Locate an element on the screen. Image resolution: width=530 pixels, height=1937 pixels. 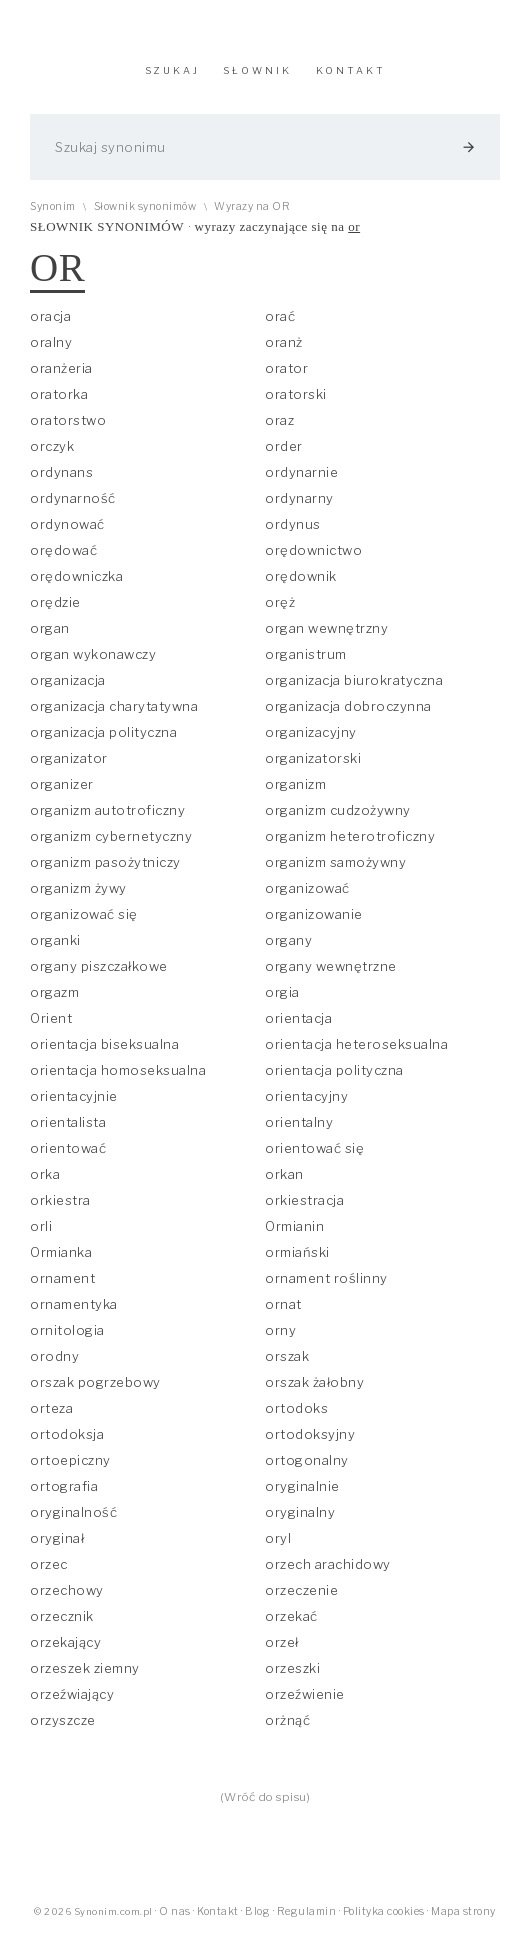
ordynować is located at coordinates (67, 524).